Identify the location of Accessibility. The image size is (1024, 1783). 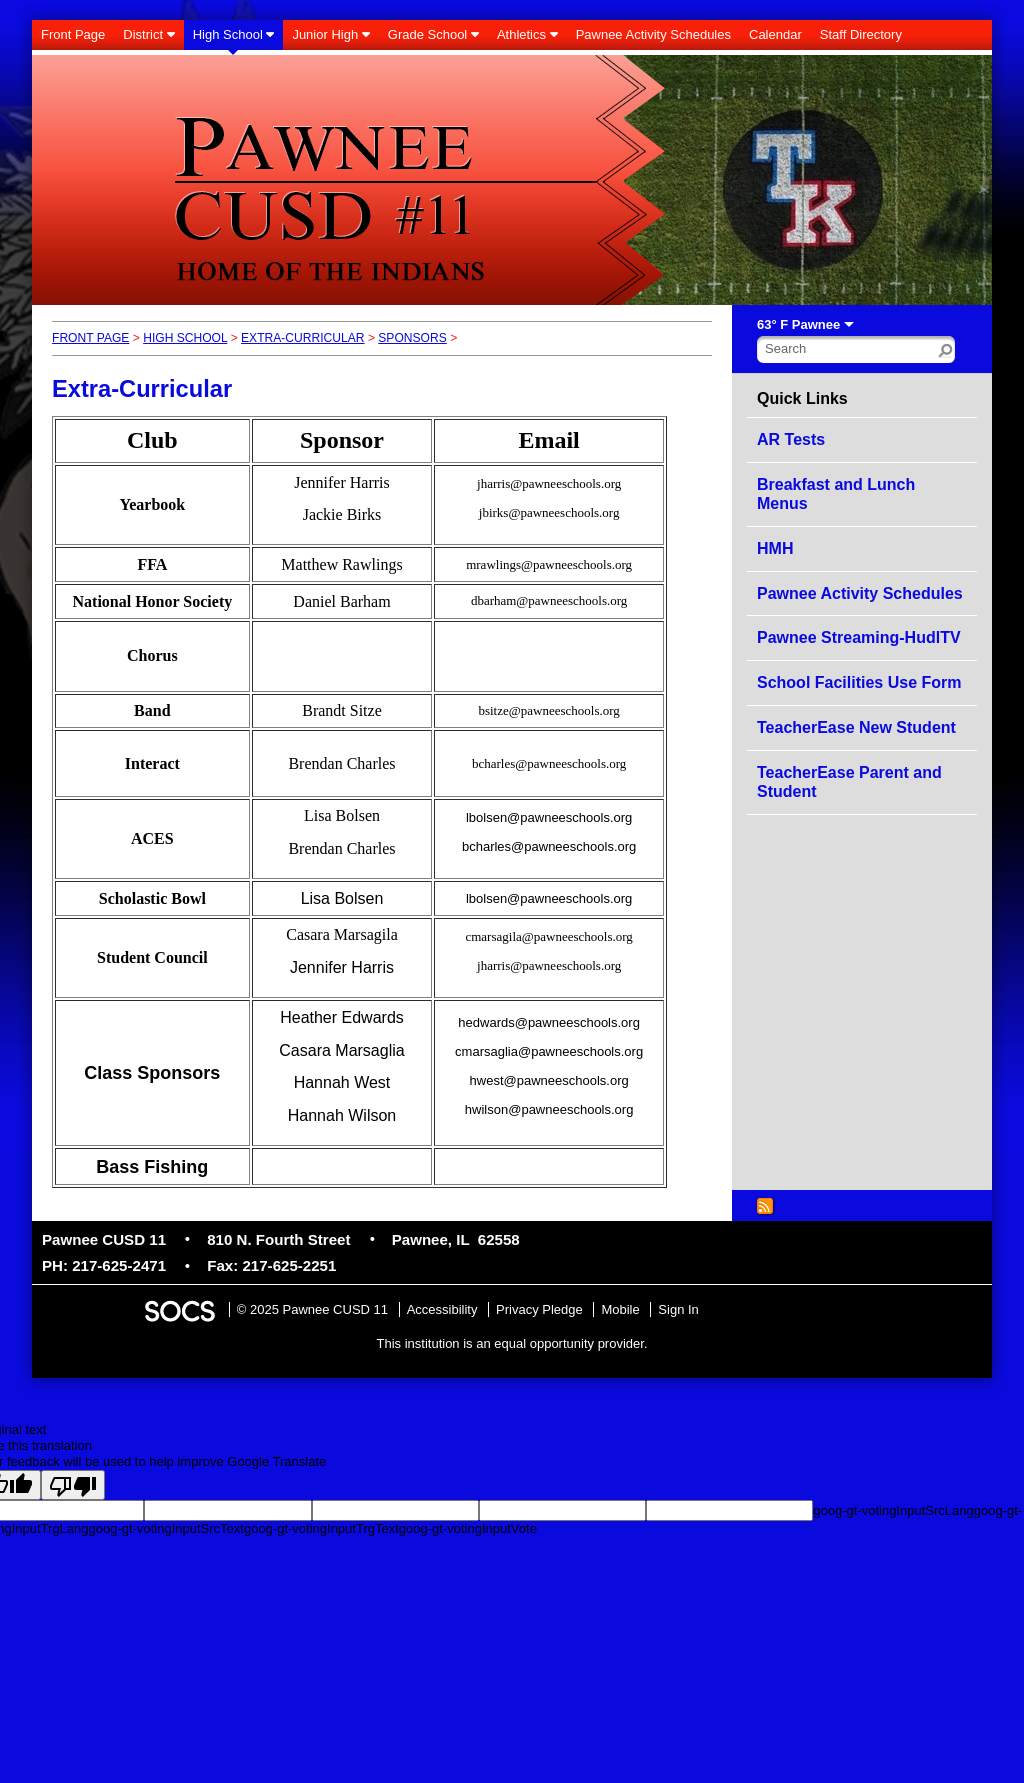
(442, 1309).